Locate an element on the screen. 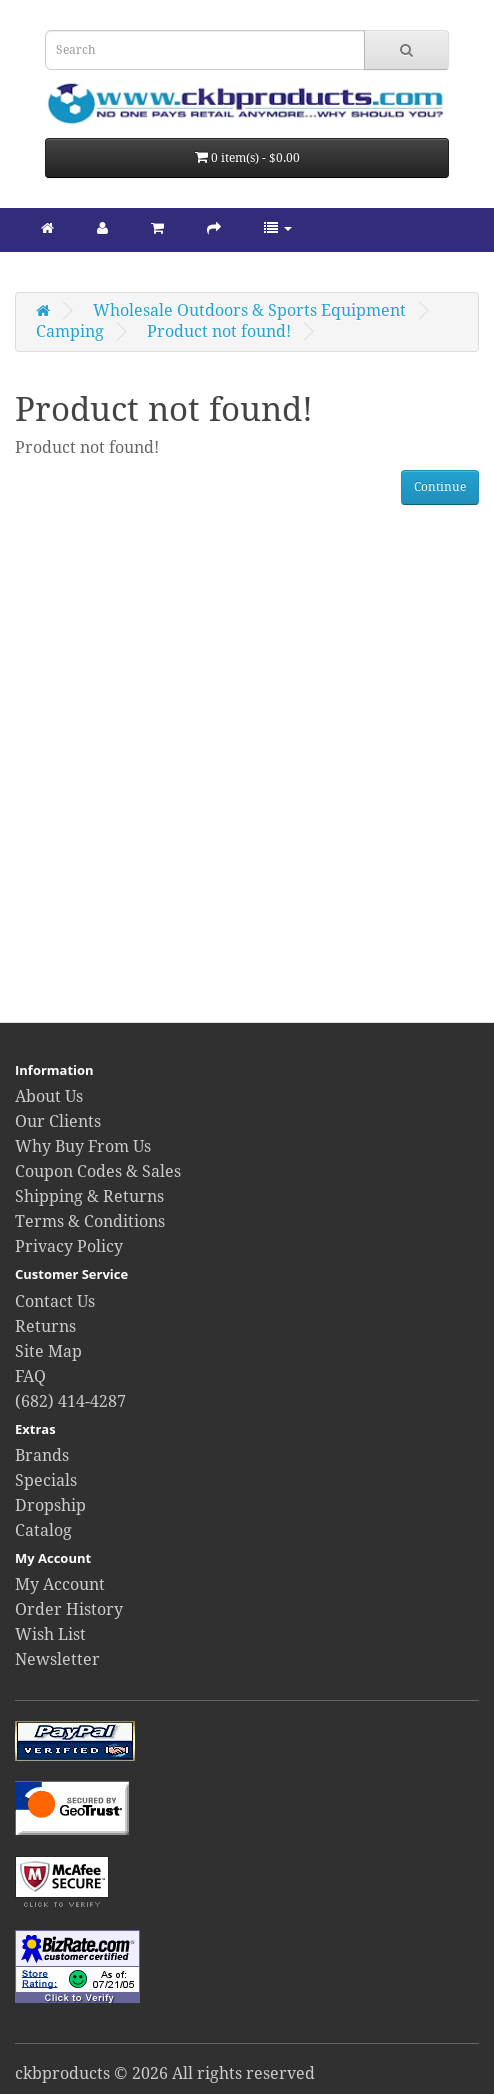 This screenshot has width=494, height=2094. Privacy Policy is located at coordinates (69, 1246).